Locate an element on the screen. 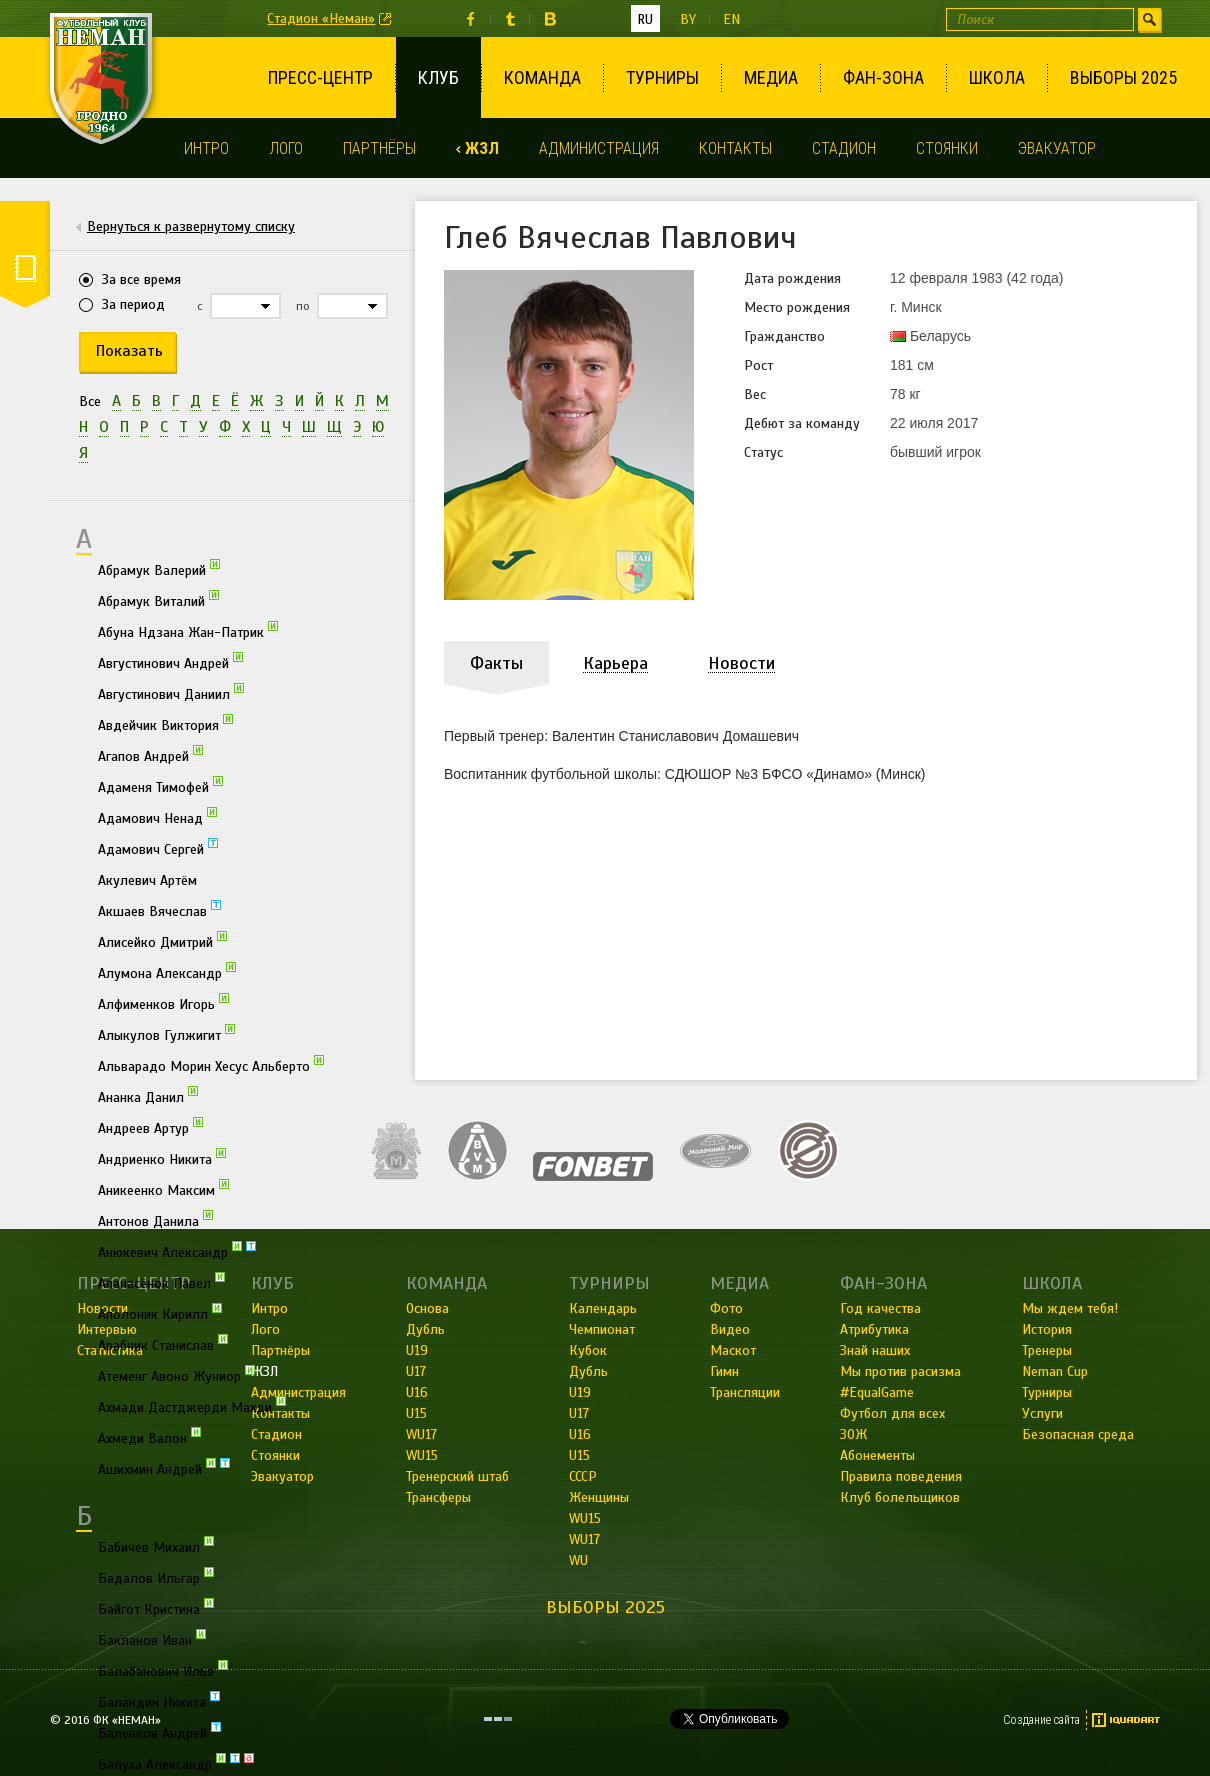 This screenshot has height=1776, width=1210. Футбол для всех is located at coordinates (892, 1413).